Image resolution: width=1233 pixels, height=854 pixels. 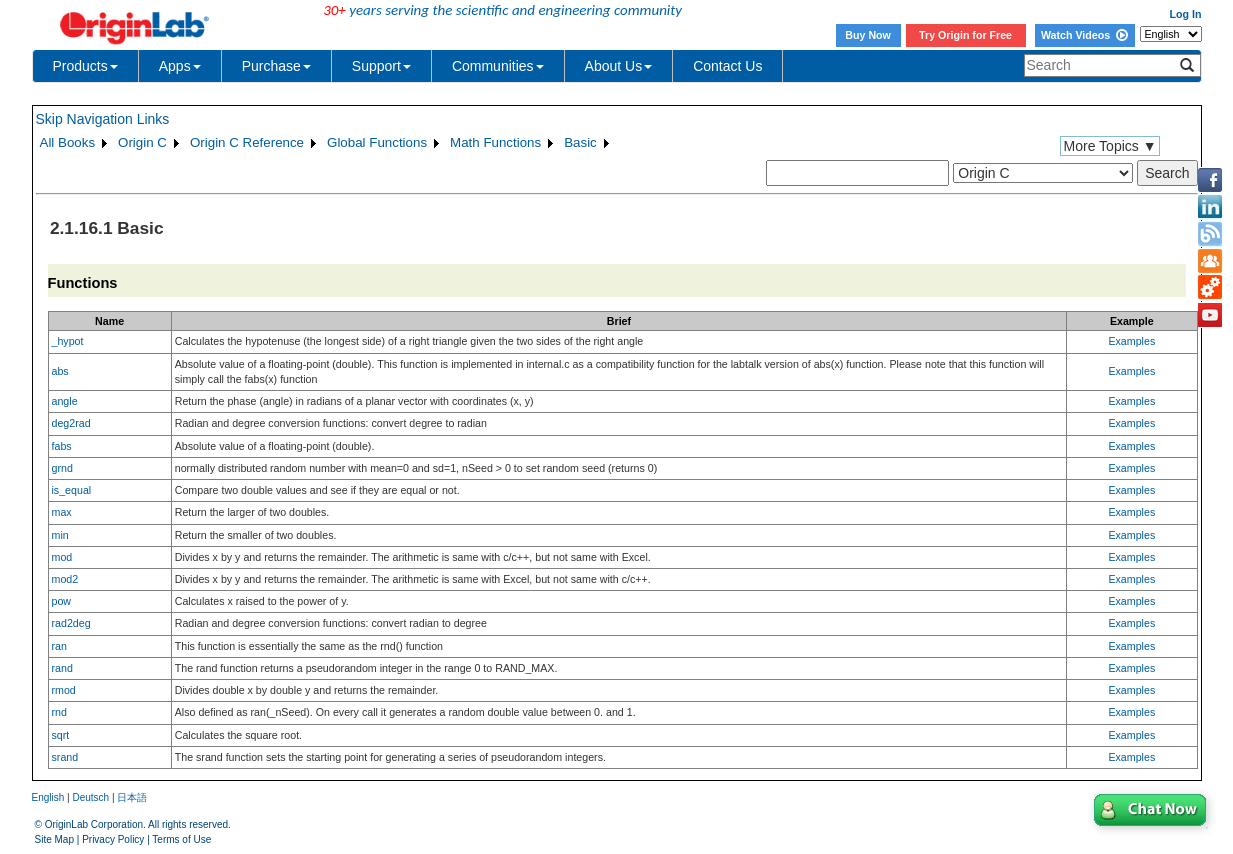 What do you see at coordinates (868, 35) in the screenshot?
I see `Buy Now` at bounding box center [868, 35].